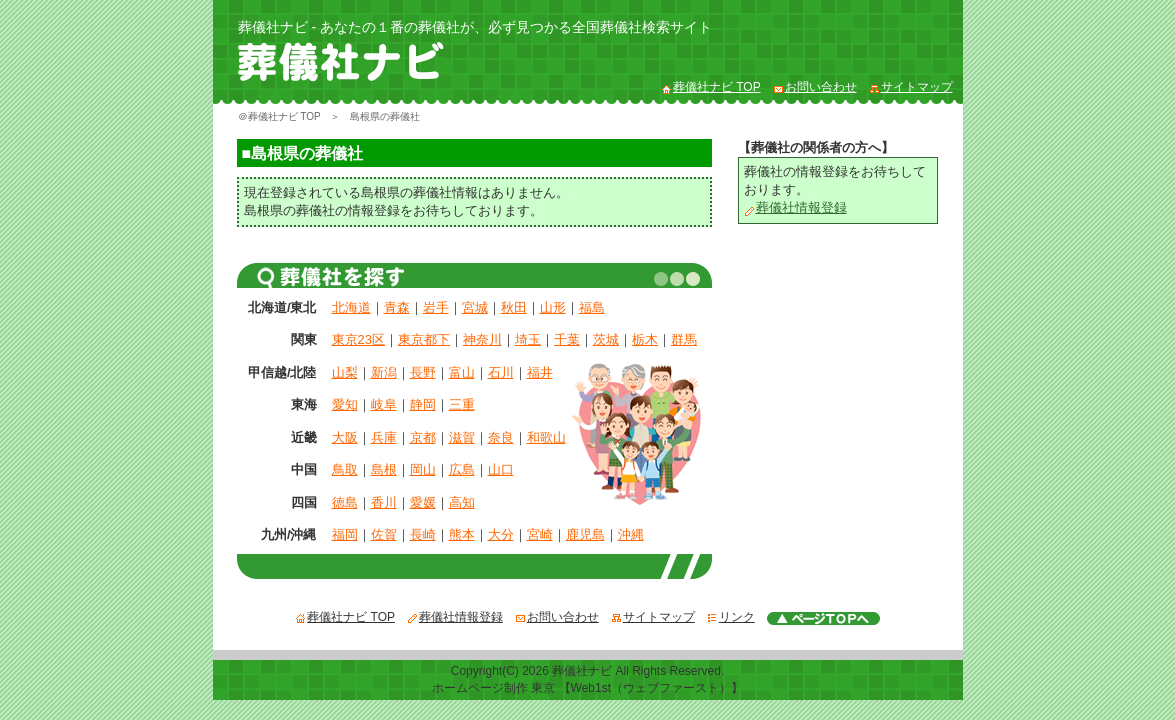 Image resolution: width=1175 pixels, height=720 pixels. What do you see at coordinates (384, 372) in the screenshot?
I see `新潟` at bounding box center [384, 372].